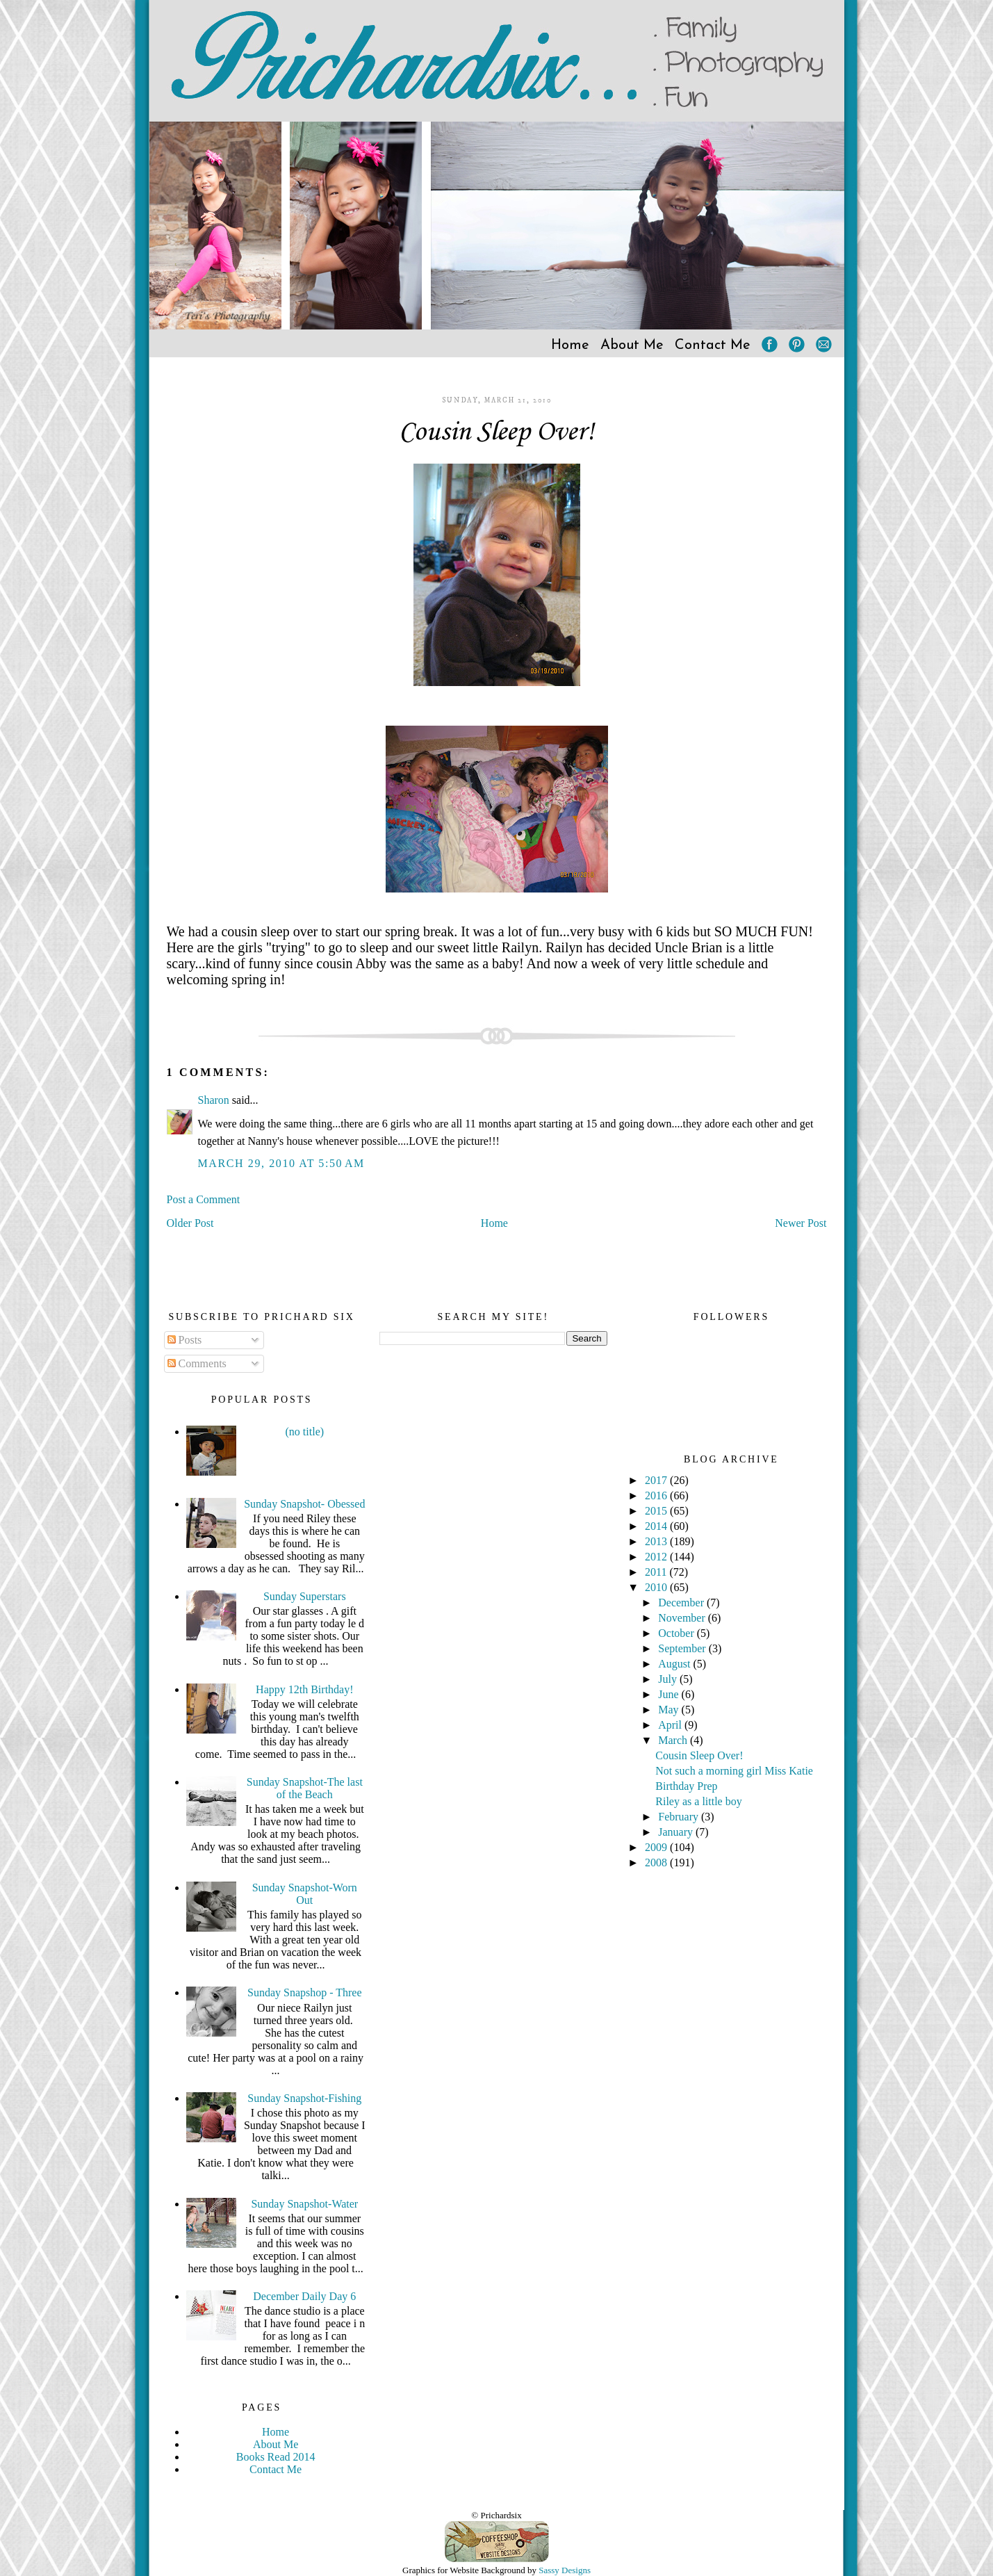 The height and width of the screenshot is (2576, 993). What do you see at coordinates (213, 1100) in the screenshot?
I see `Sharon` at bounding box center [213, 1100].